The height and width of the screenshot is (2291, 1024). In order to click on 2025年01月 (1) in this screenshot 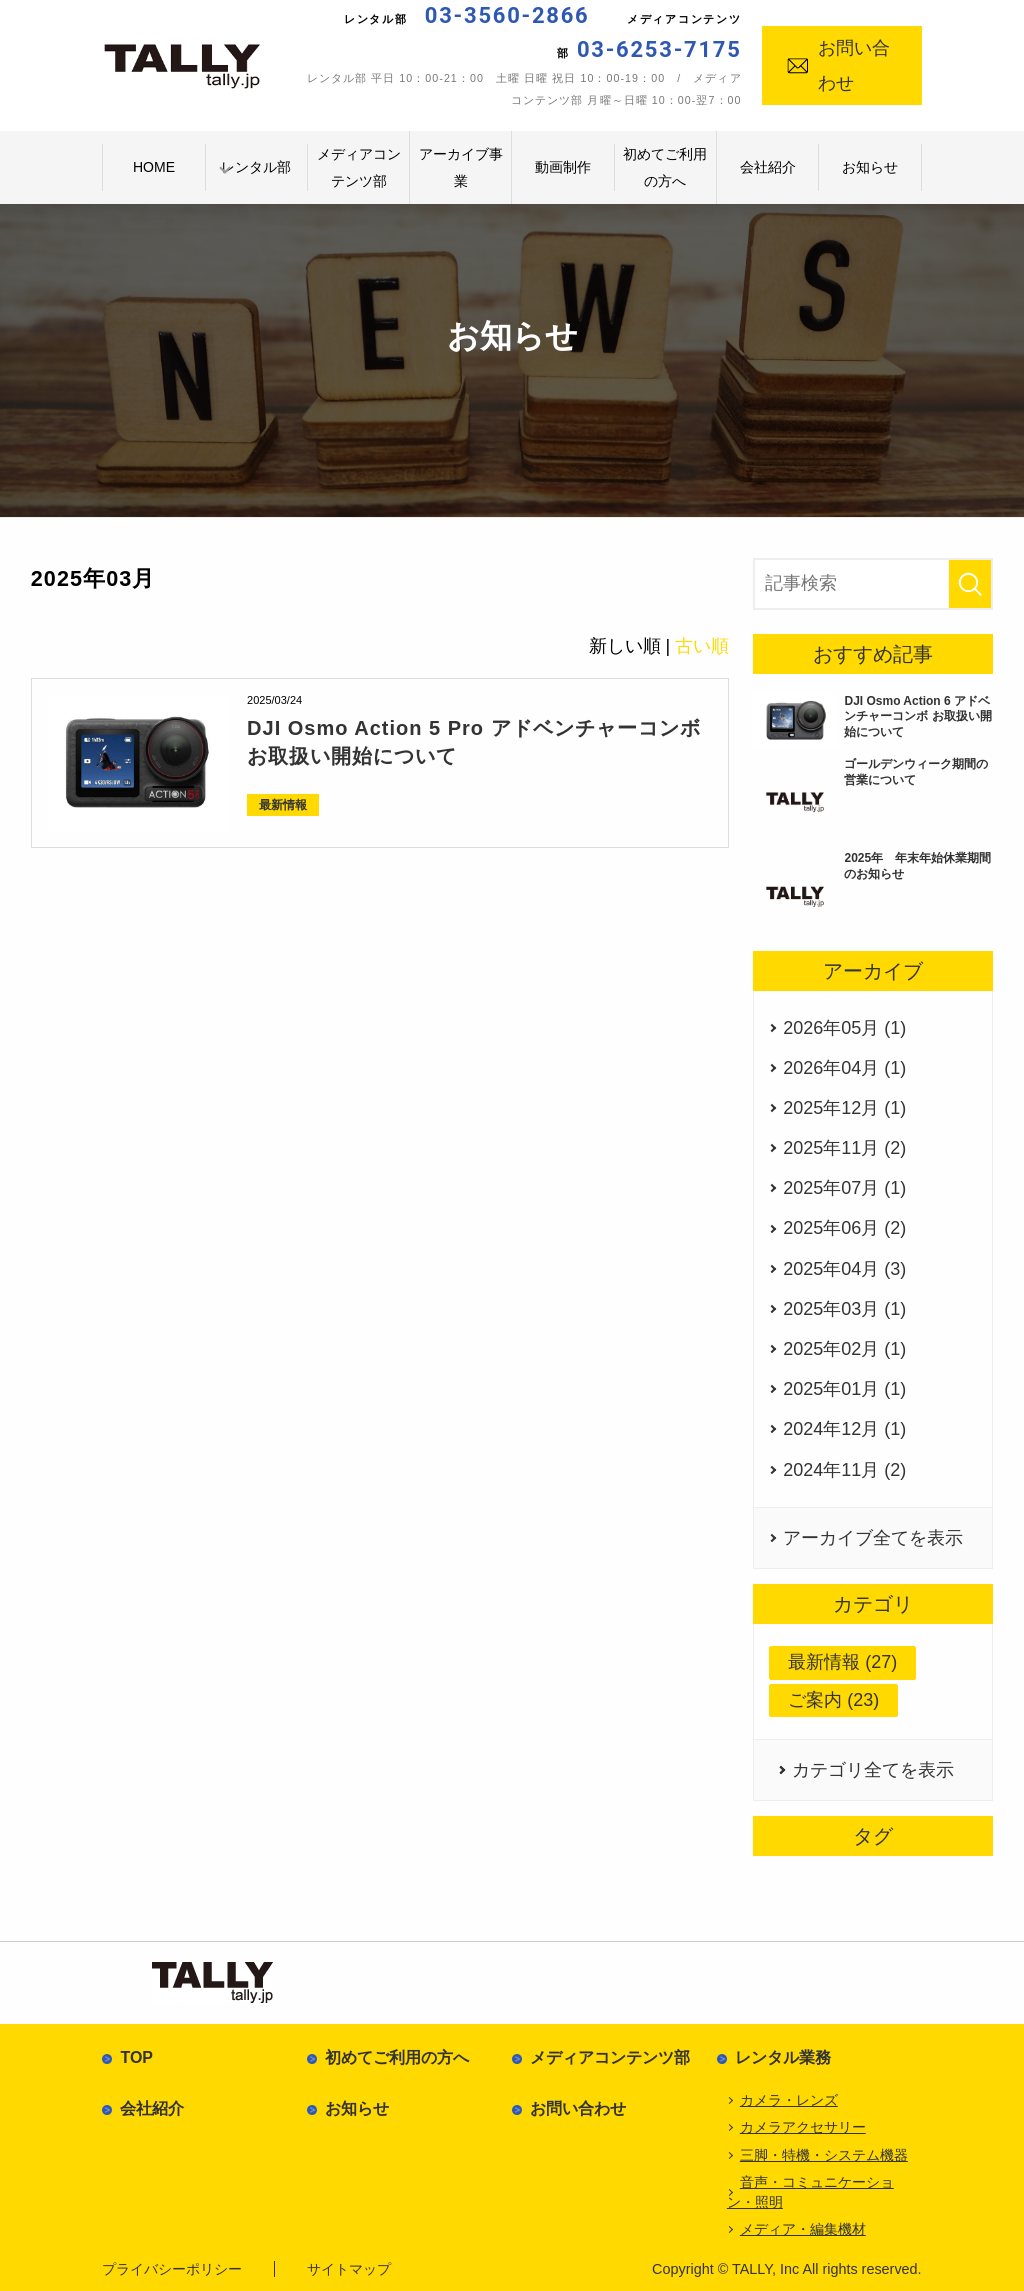, I will do `click(844, 1389)`.